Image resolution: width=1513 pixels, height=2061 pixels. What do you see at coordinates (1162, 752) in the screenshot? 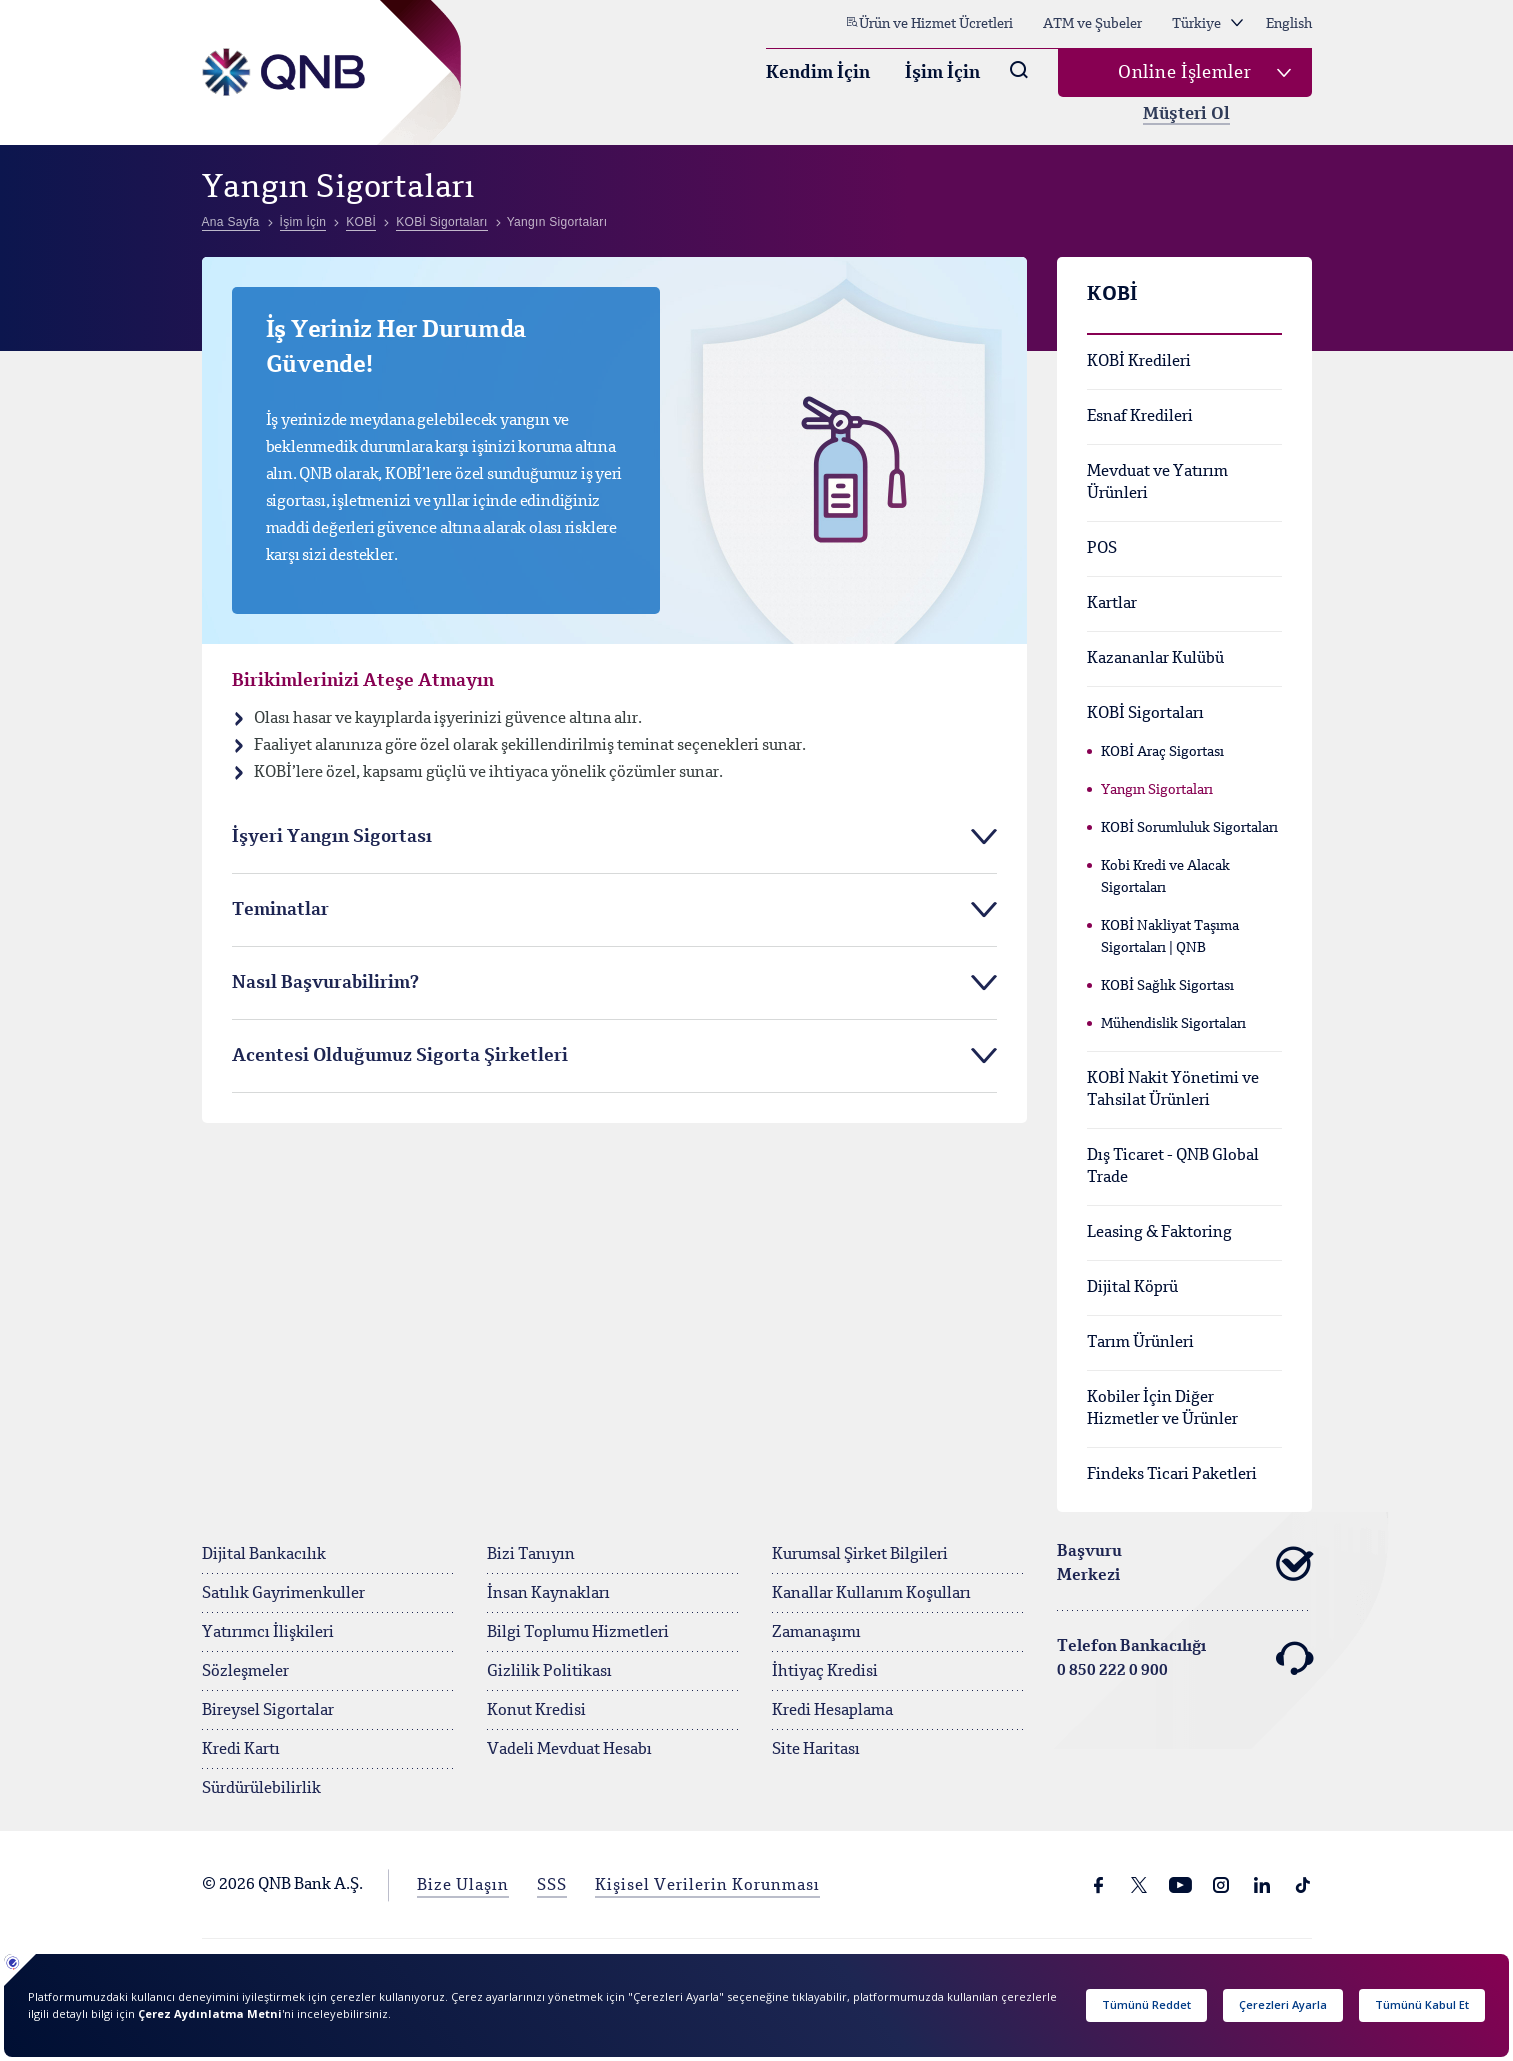
I see `KOBİ Araç Sigortası` at bounding box center [1162, 752].